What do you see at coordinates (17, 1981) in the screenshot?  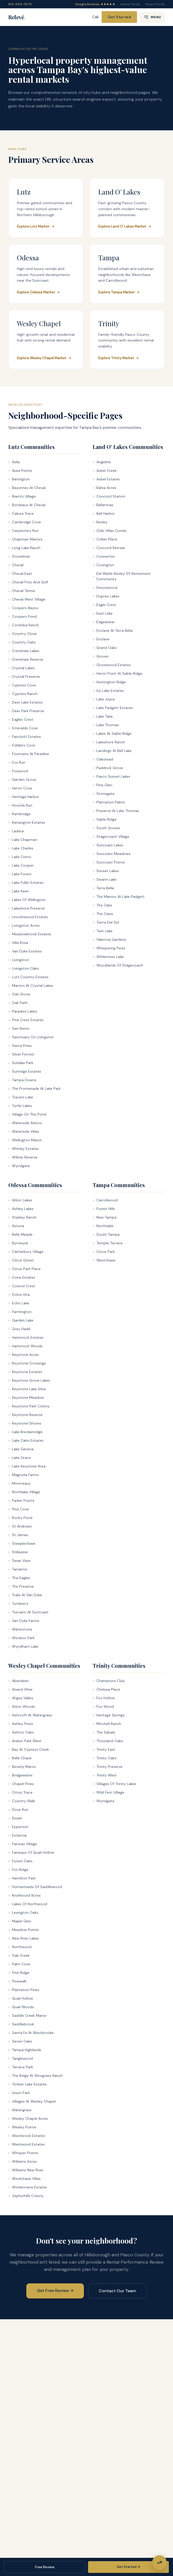 I see `Pinewalk` at bounding box center [17, 1981].